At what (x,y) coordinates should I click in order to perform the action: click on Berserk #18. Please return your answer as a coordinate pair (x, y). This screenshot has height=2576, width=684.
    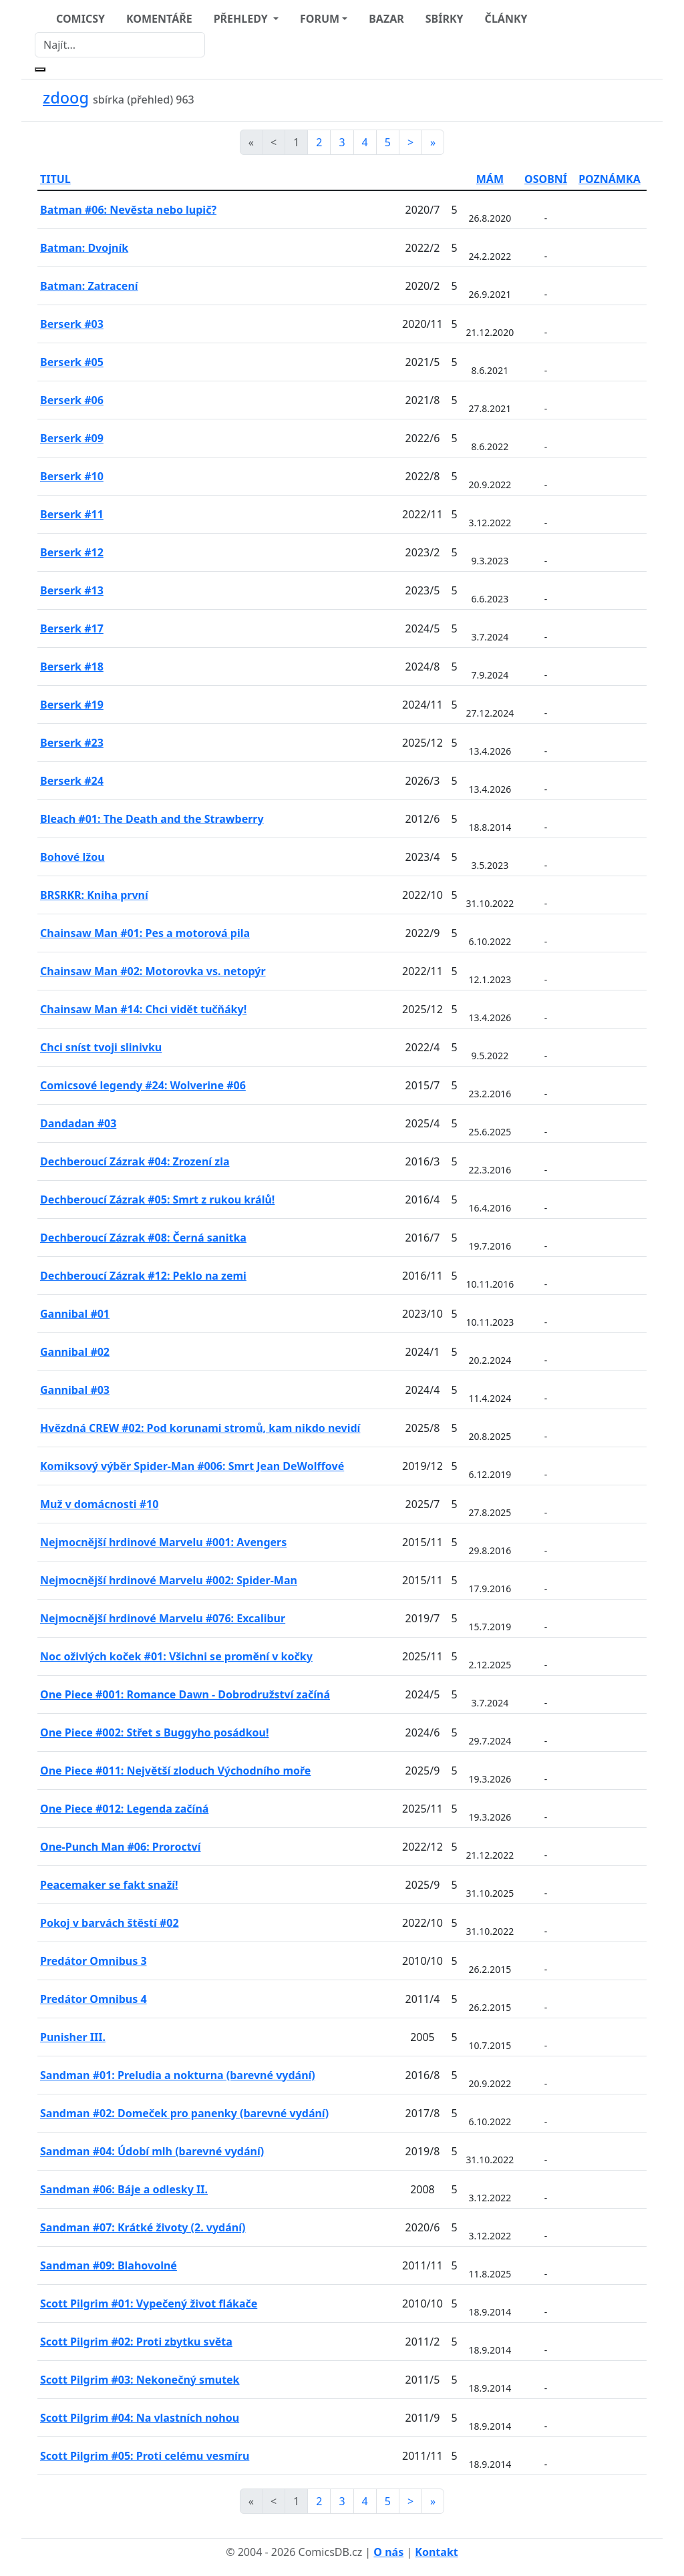
    Looking at the image, I should click on (72, 666).